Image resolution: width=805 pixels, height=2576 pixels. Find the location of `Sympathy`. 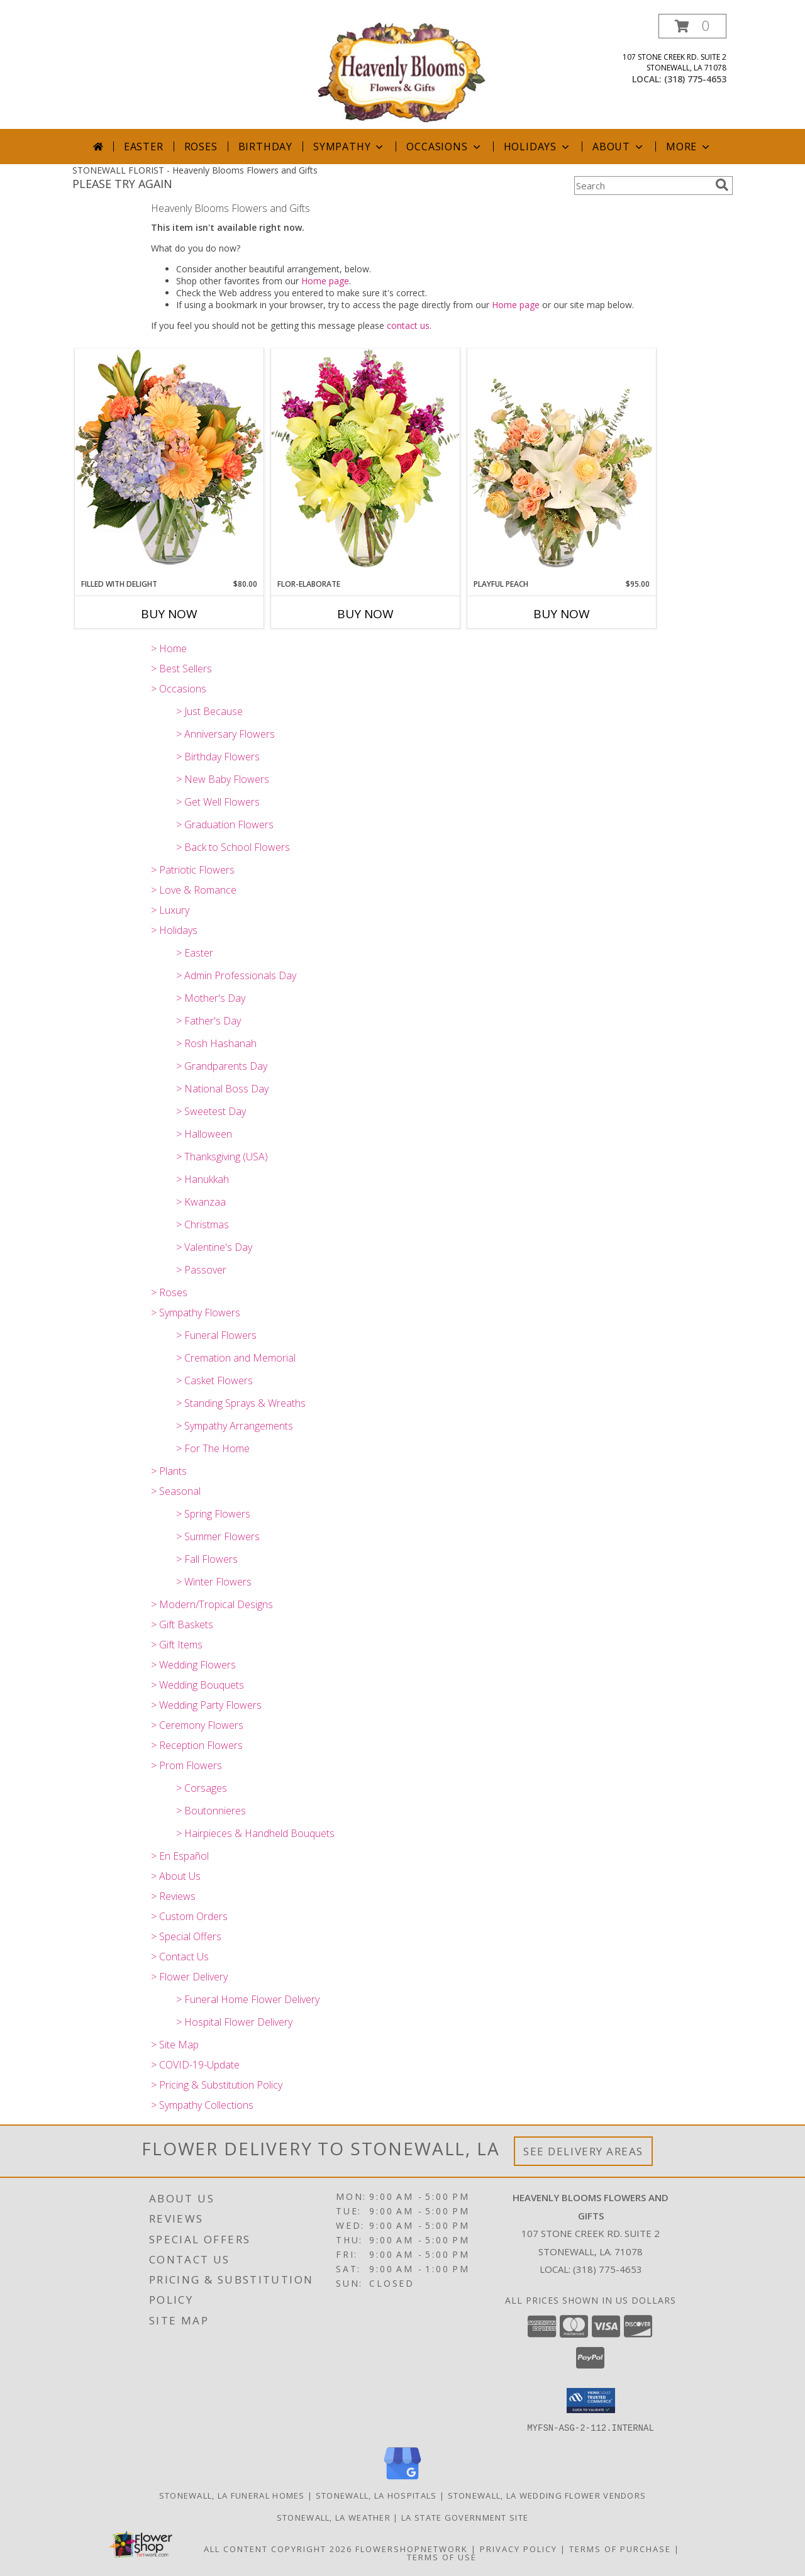

Sympathy is located at coordinates (349, 146).